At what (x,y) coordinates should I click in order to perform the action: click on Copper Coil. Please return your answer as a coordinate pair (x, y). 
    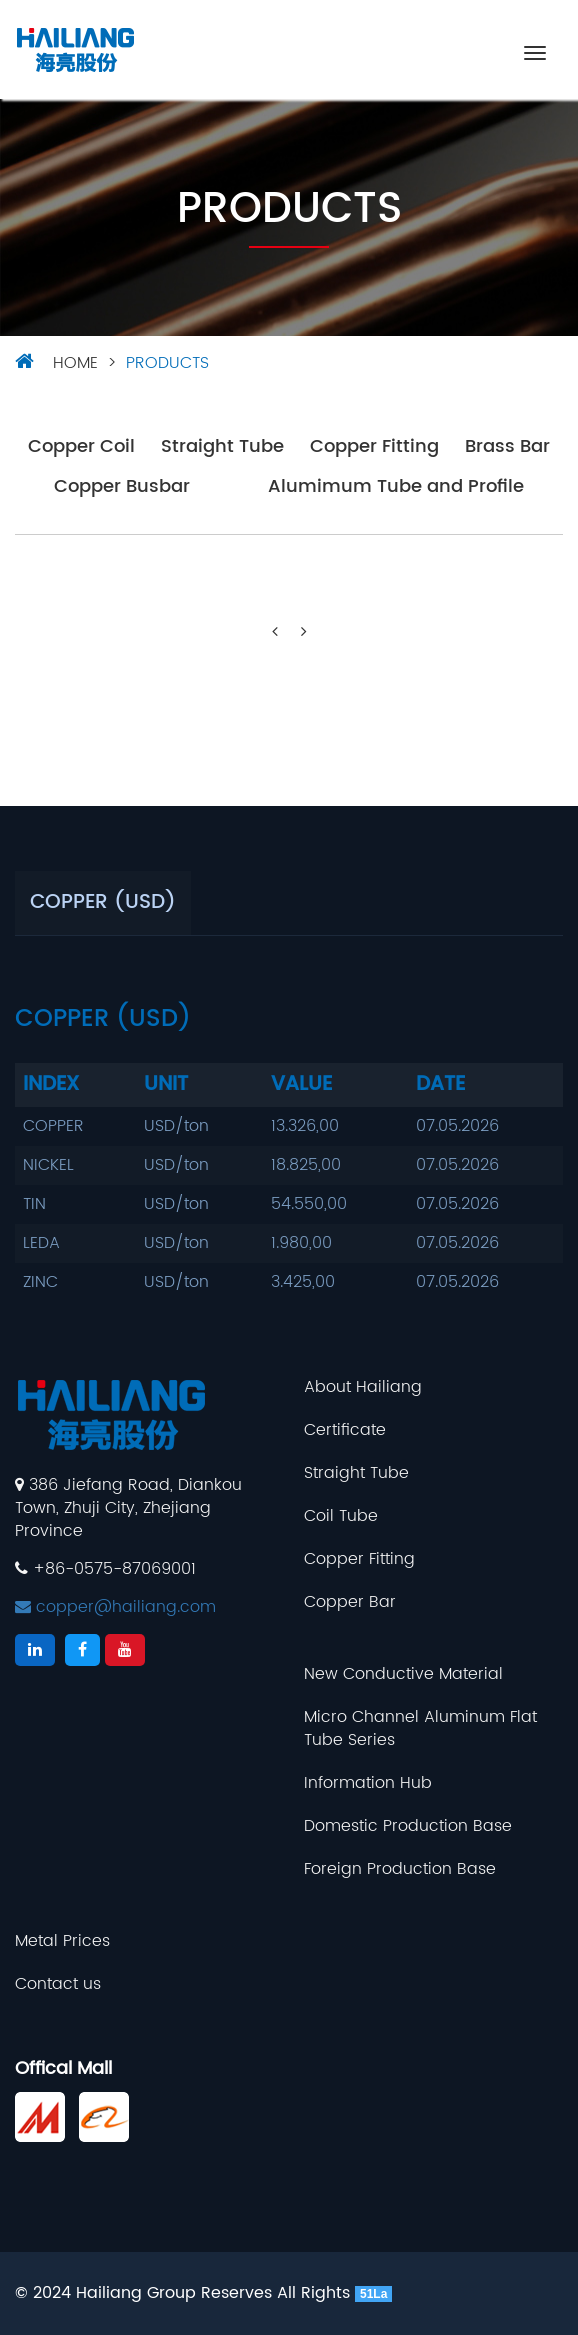
    Looking at the image, I should click on (81, 447).